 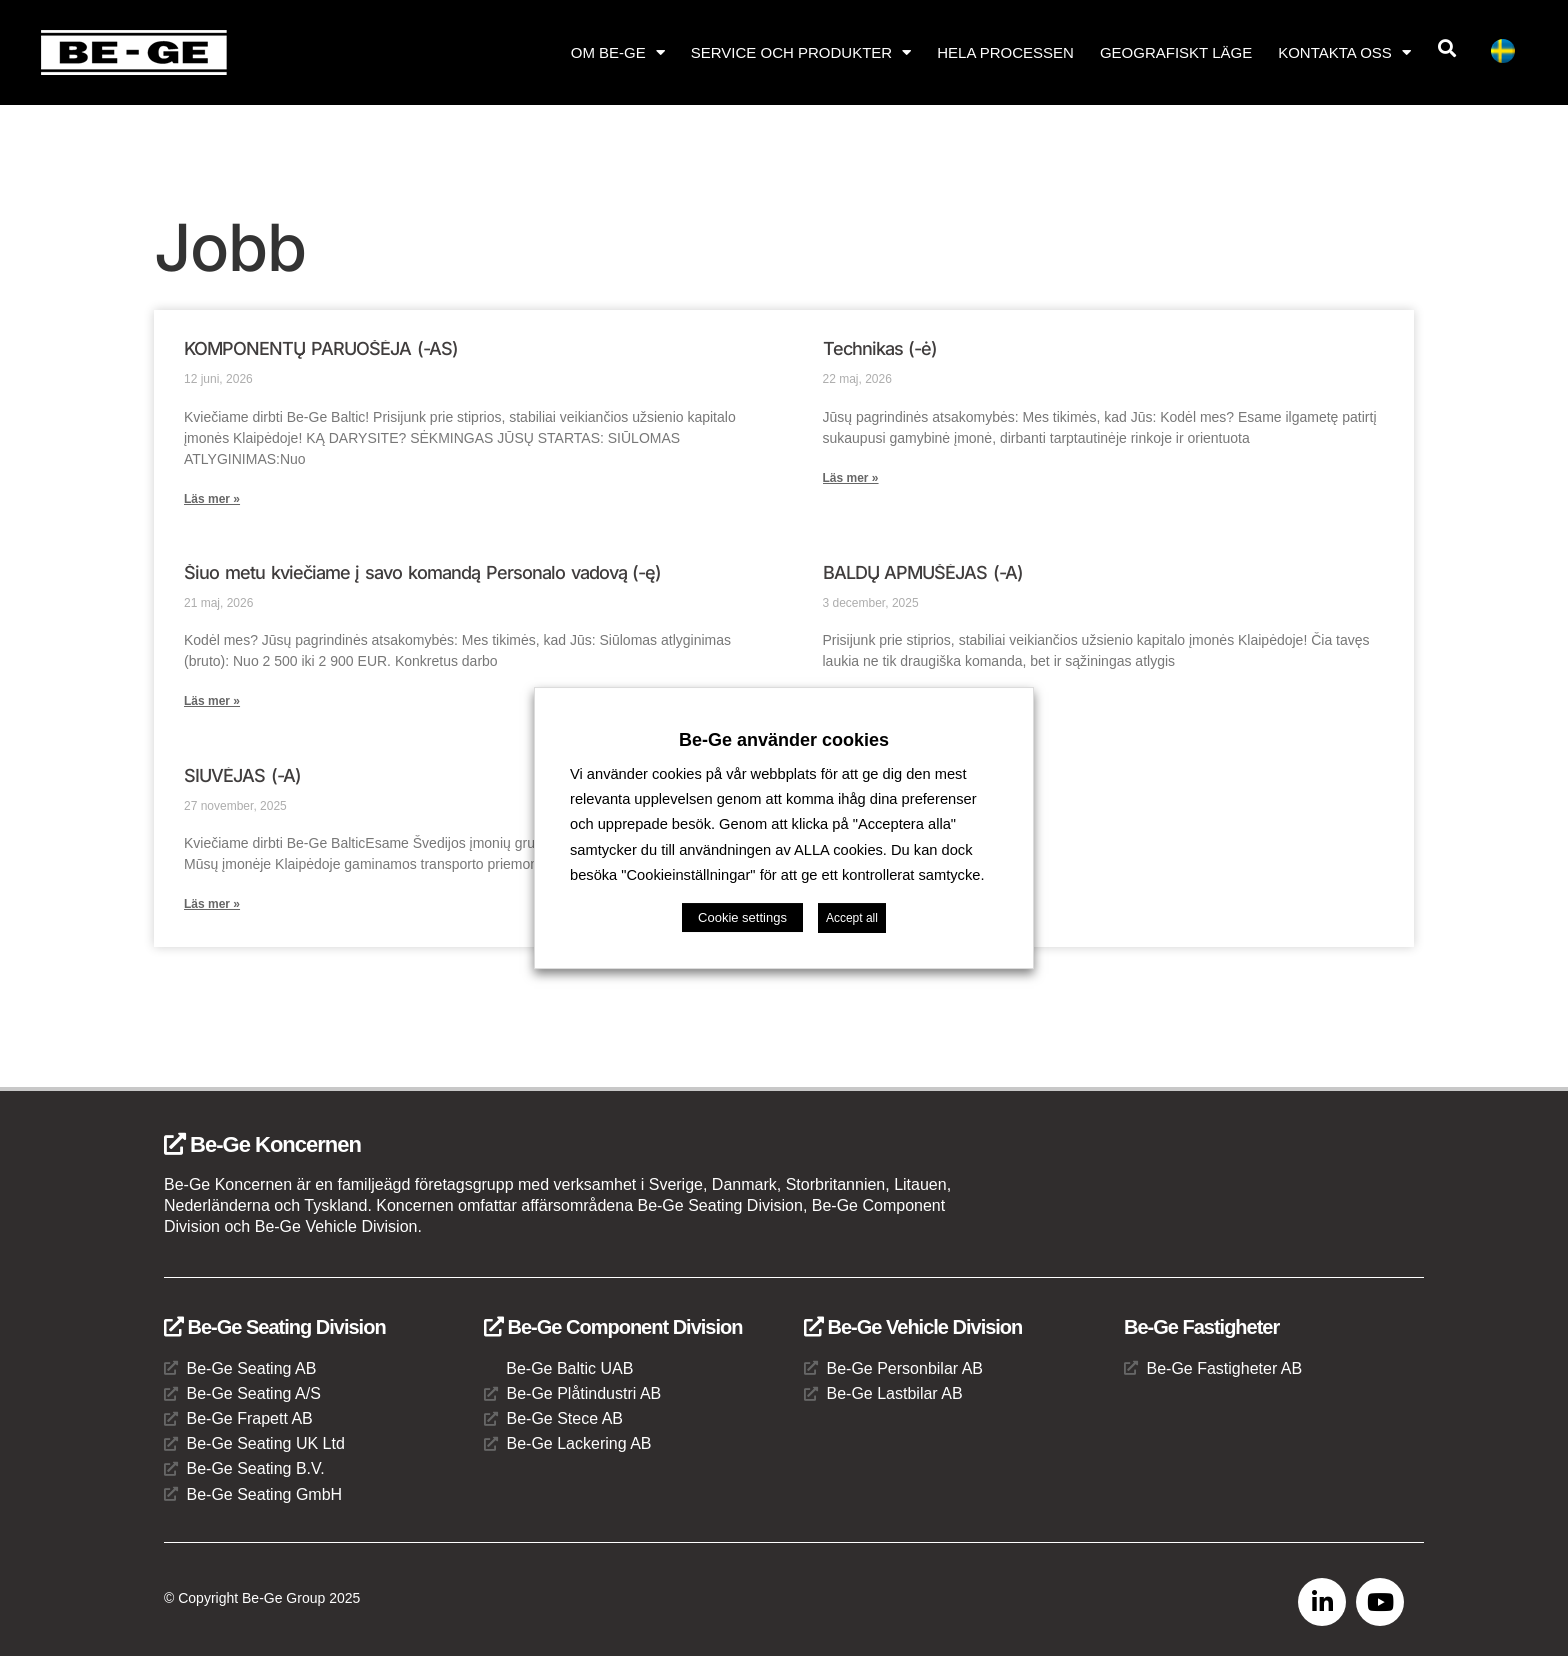 I want to click on Jobb, so click(x=230, y=247).